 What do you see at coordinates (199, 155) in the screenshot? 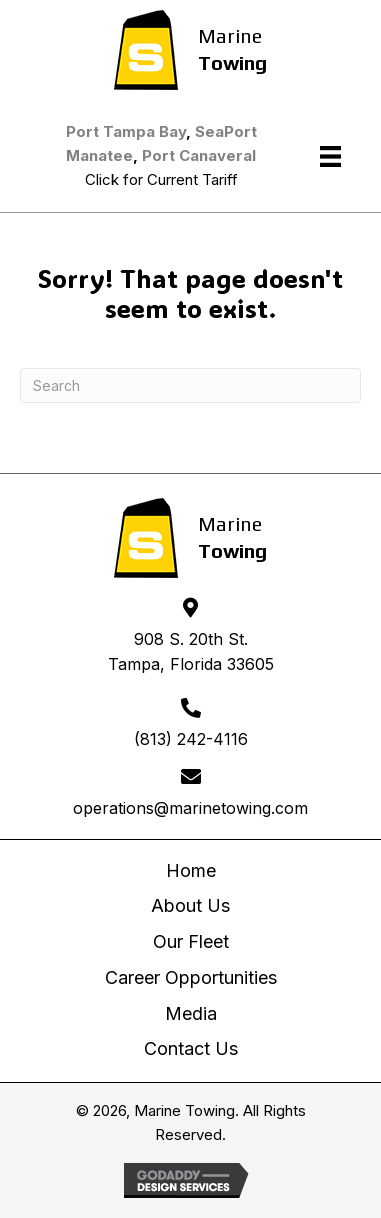
I see `Port Canaveral` at bounding box center [199, 155].